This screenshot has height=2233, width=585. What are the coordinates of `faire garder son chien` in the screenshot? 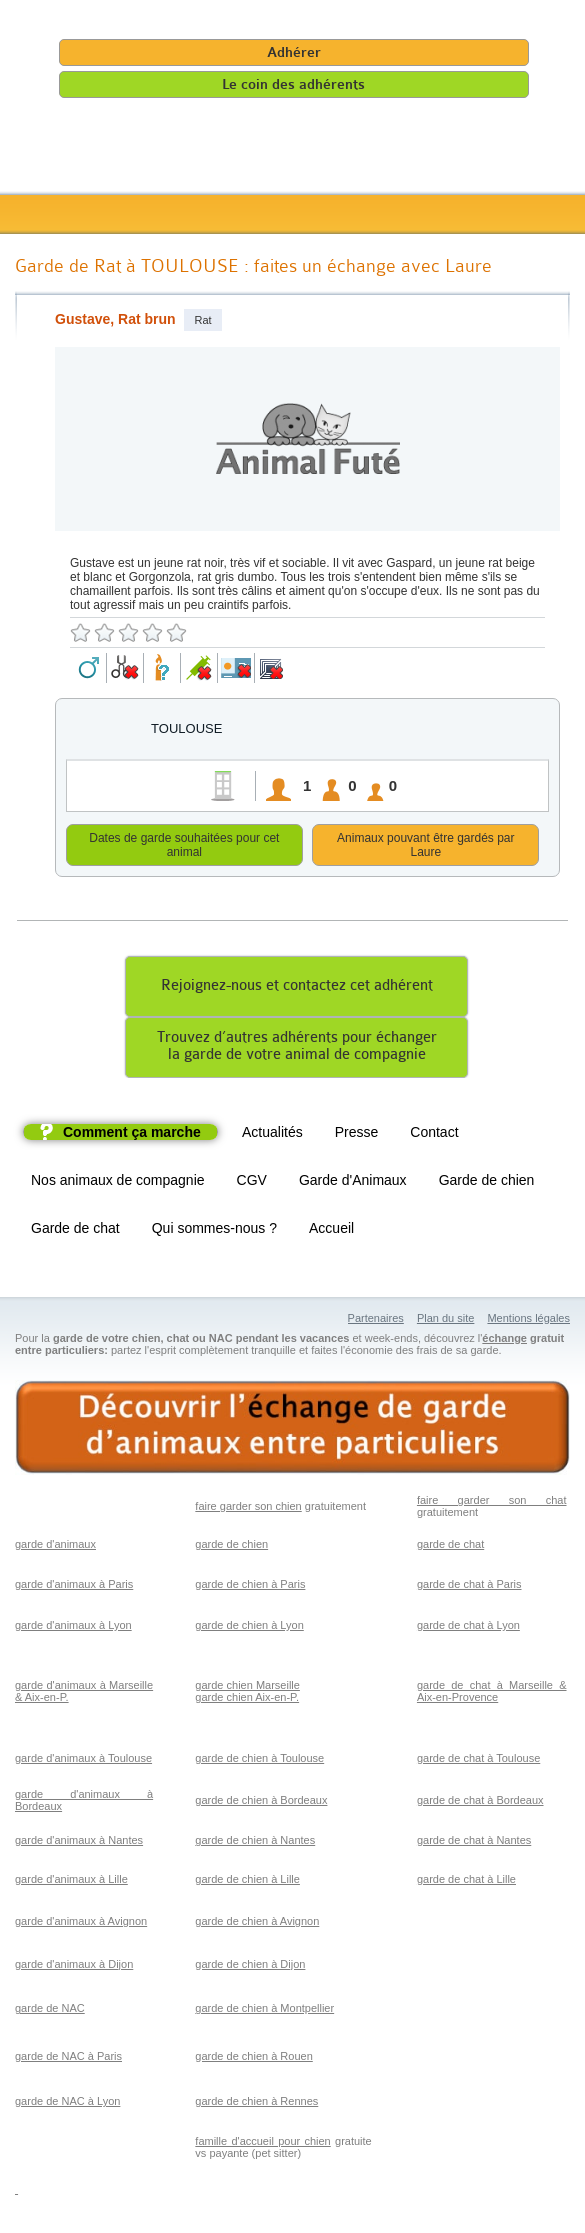 It's located at (248, 1509).